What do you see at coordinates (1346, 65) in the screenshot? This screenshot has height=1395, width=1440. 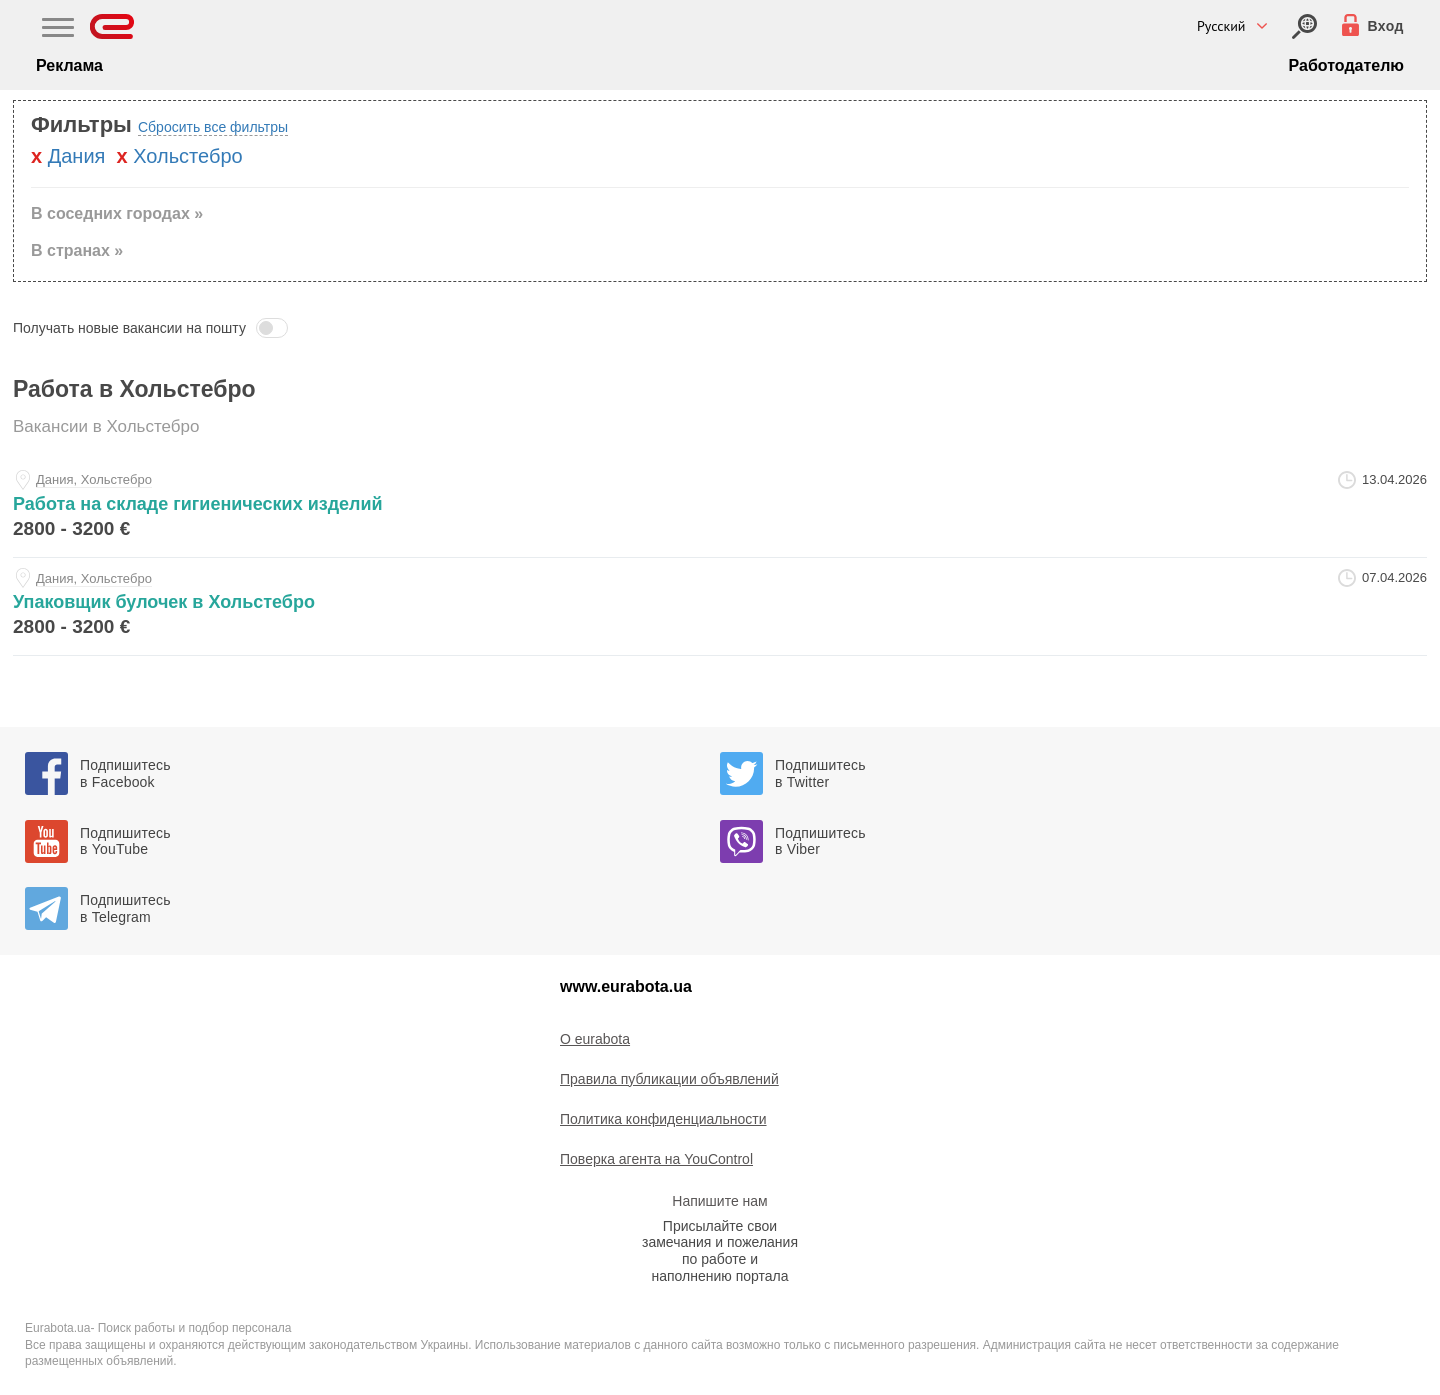 I see `Работодателю` at bounding box center [1346, 65].